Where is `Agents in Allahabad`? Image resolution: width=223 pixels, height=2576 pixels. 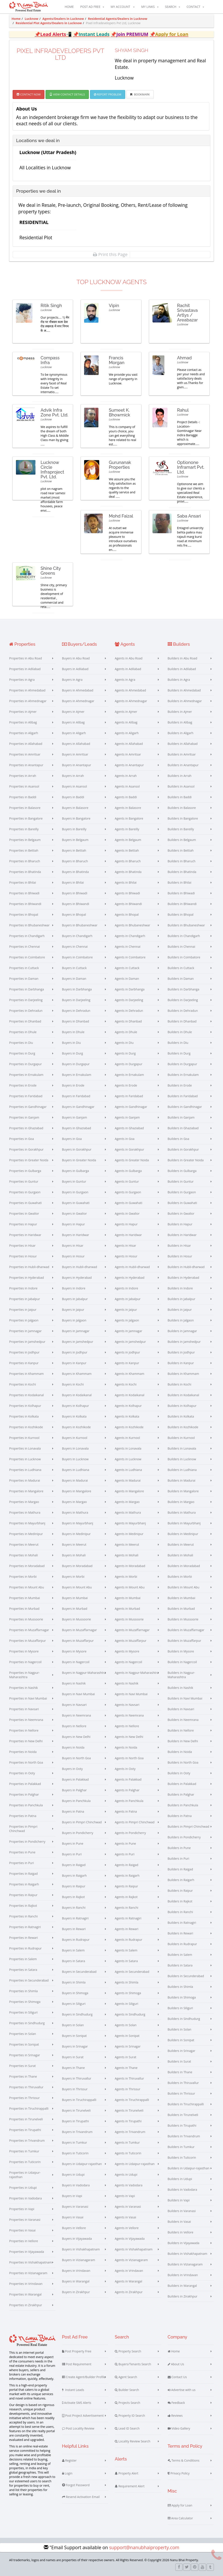
Agents in Allahabad is located at coordinates (129, 744).